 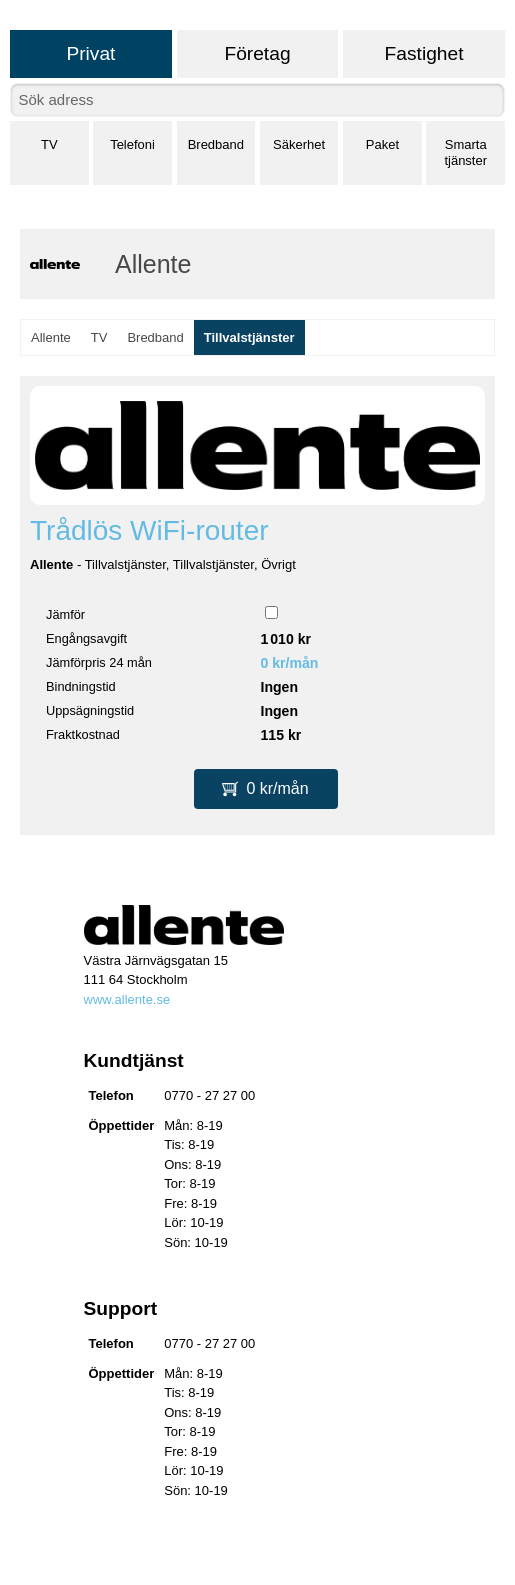 What do you see at coordinates (290, 663) in the screenshot?
I see `0 kr/mån` at bounding box center [290, 663].